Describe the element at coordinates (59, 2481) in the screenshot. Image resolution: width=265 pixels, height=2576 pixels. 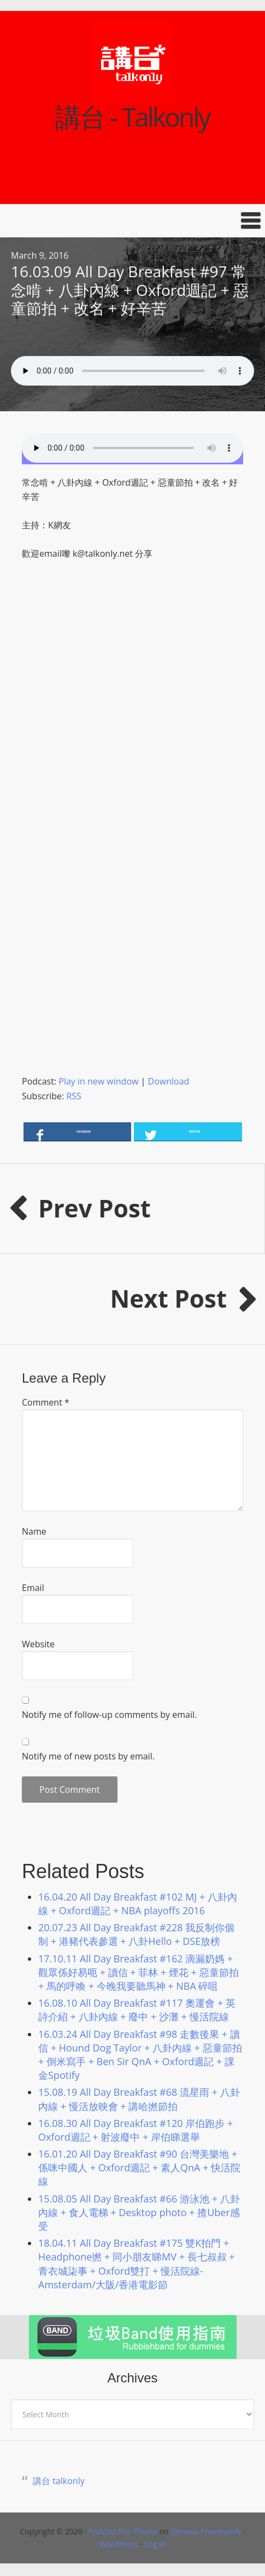
I see `講台 talkonly` at that location.